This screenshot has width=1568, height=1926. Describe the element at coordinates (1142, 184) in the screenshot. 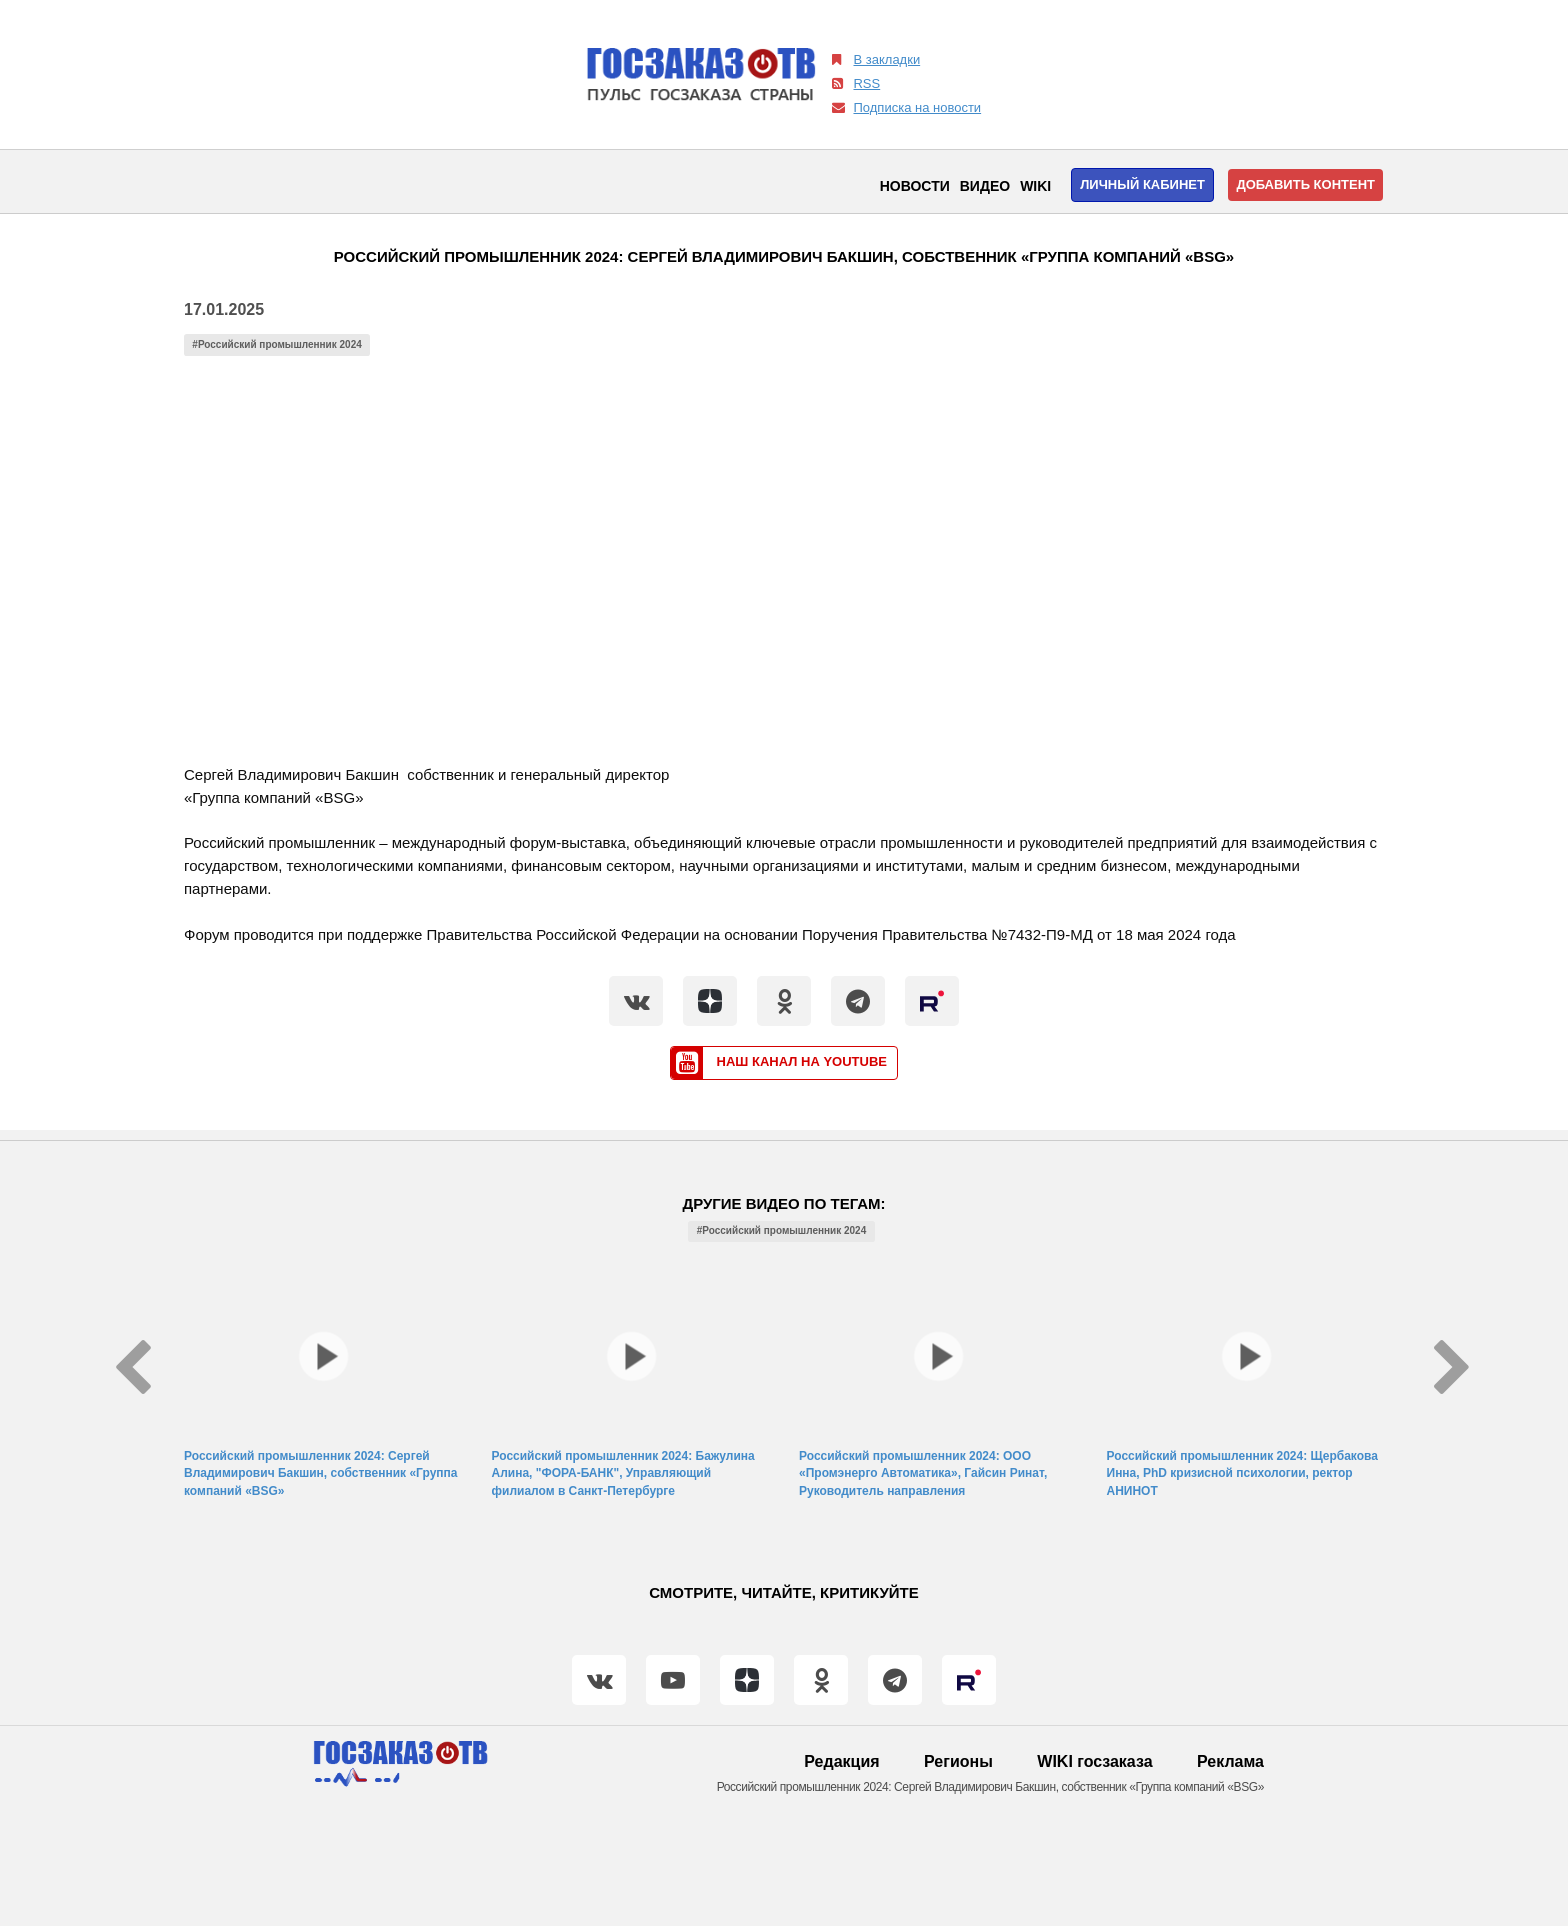

I see `Личный кабинет` at that location.